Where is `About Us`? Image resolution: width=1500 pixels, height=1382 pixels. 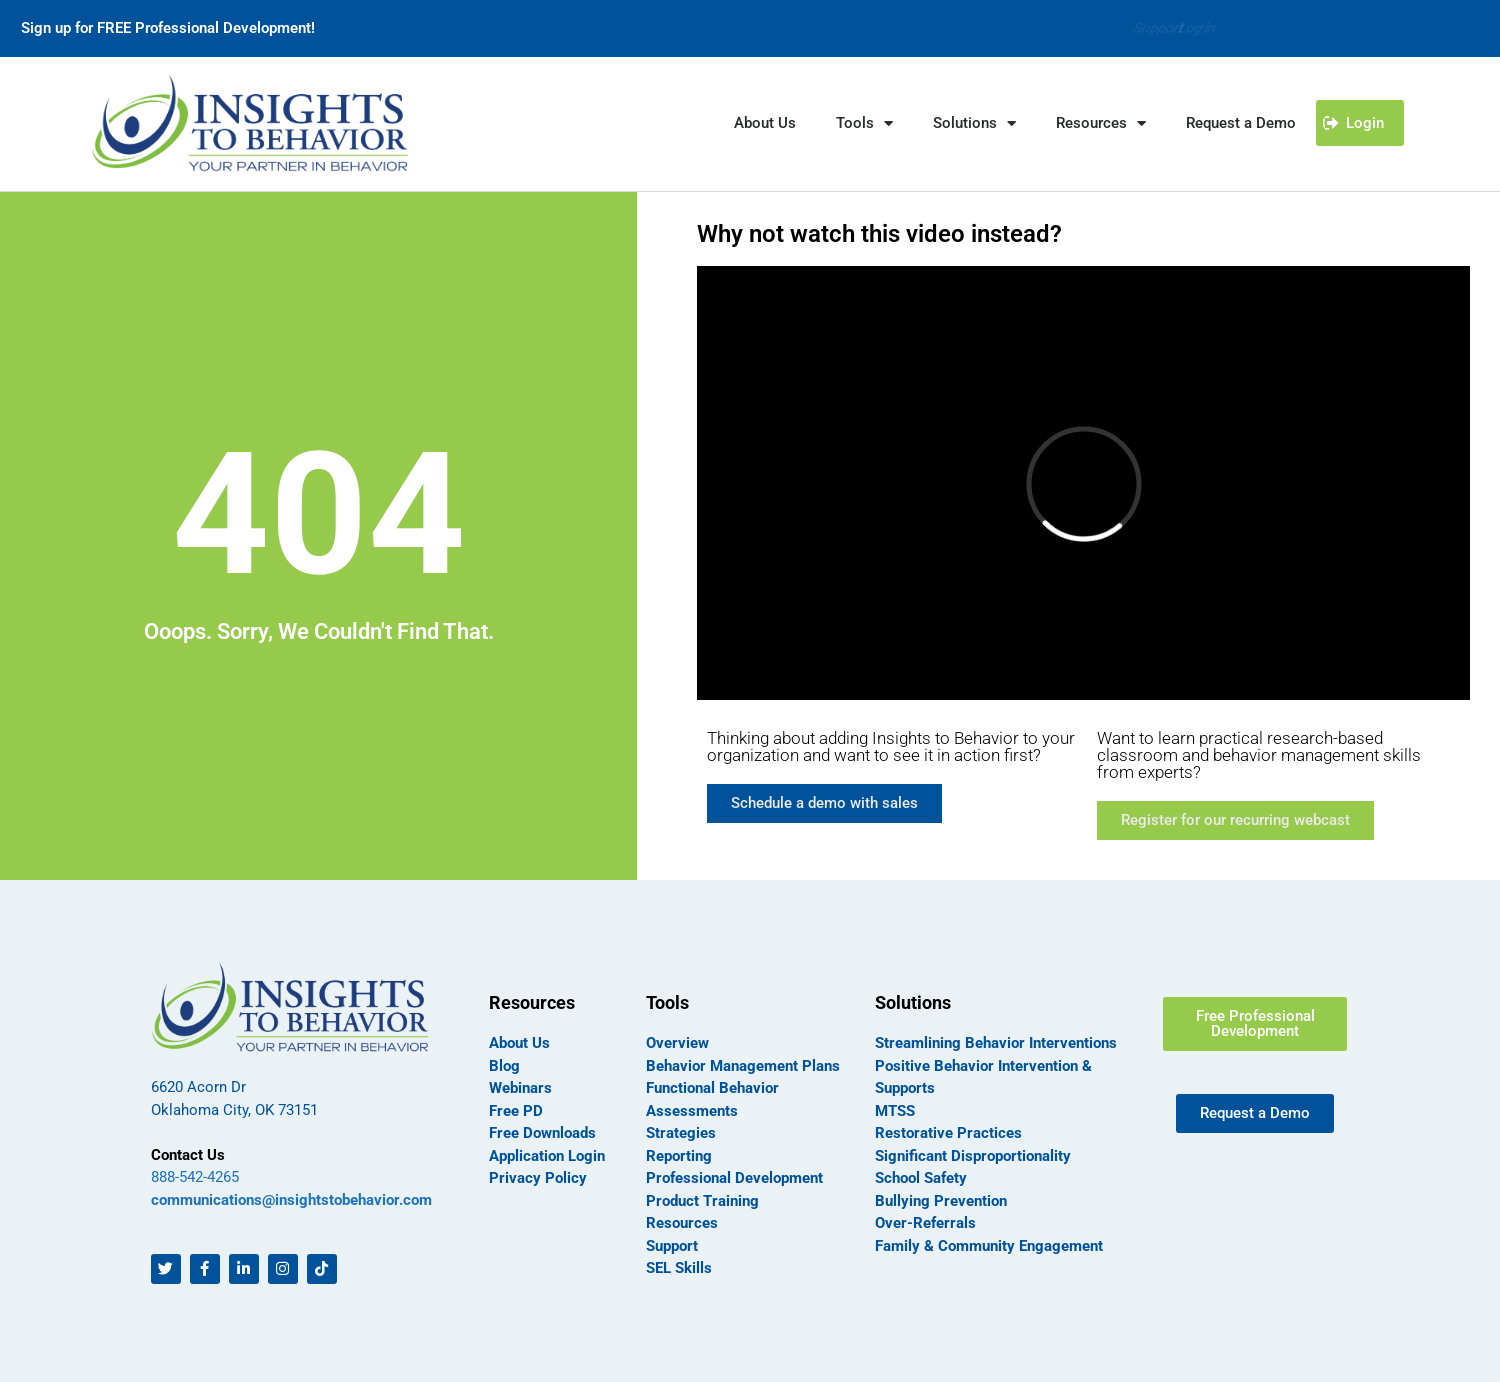 About Us is located at coordinates (765, 123).